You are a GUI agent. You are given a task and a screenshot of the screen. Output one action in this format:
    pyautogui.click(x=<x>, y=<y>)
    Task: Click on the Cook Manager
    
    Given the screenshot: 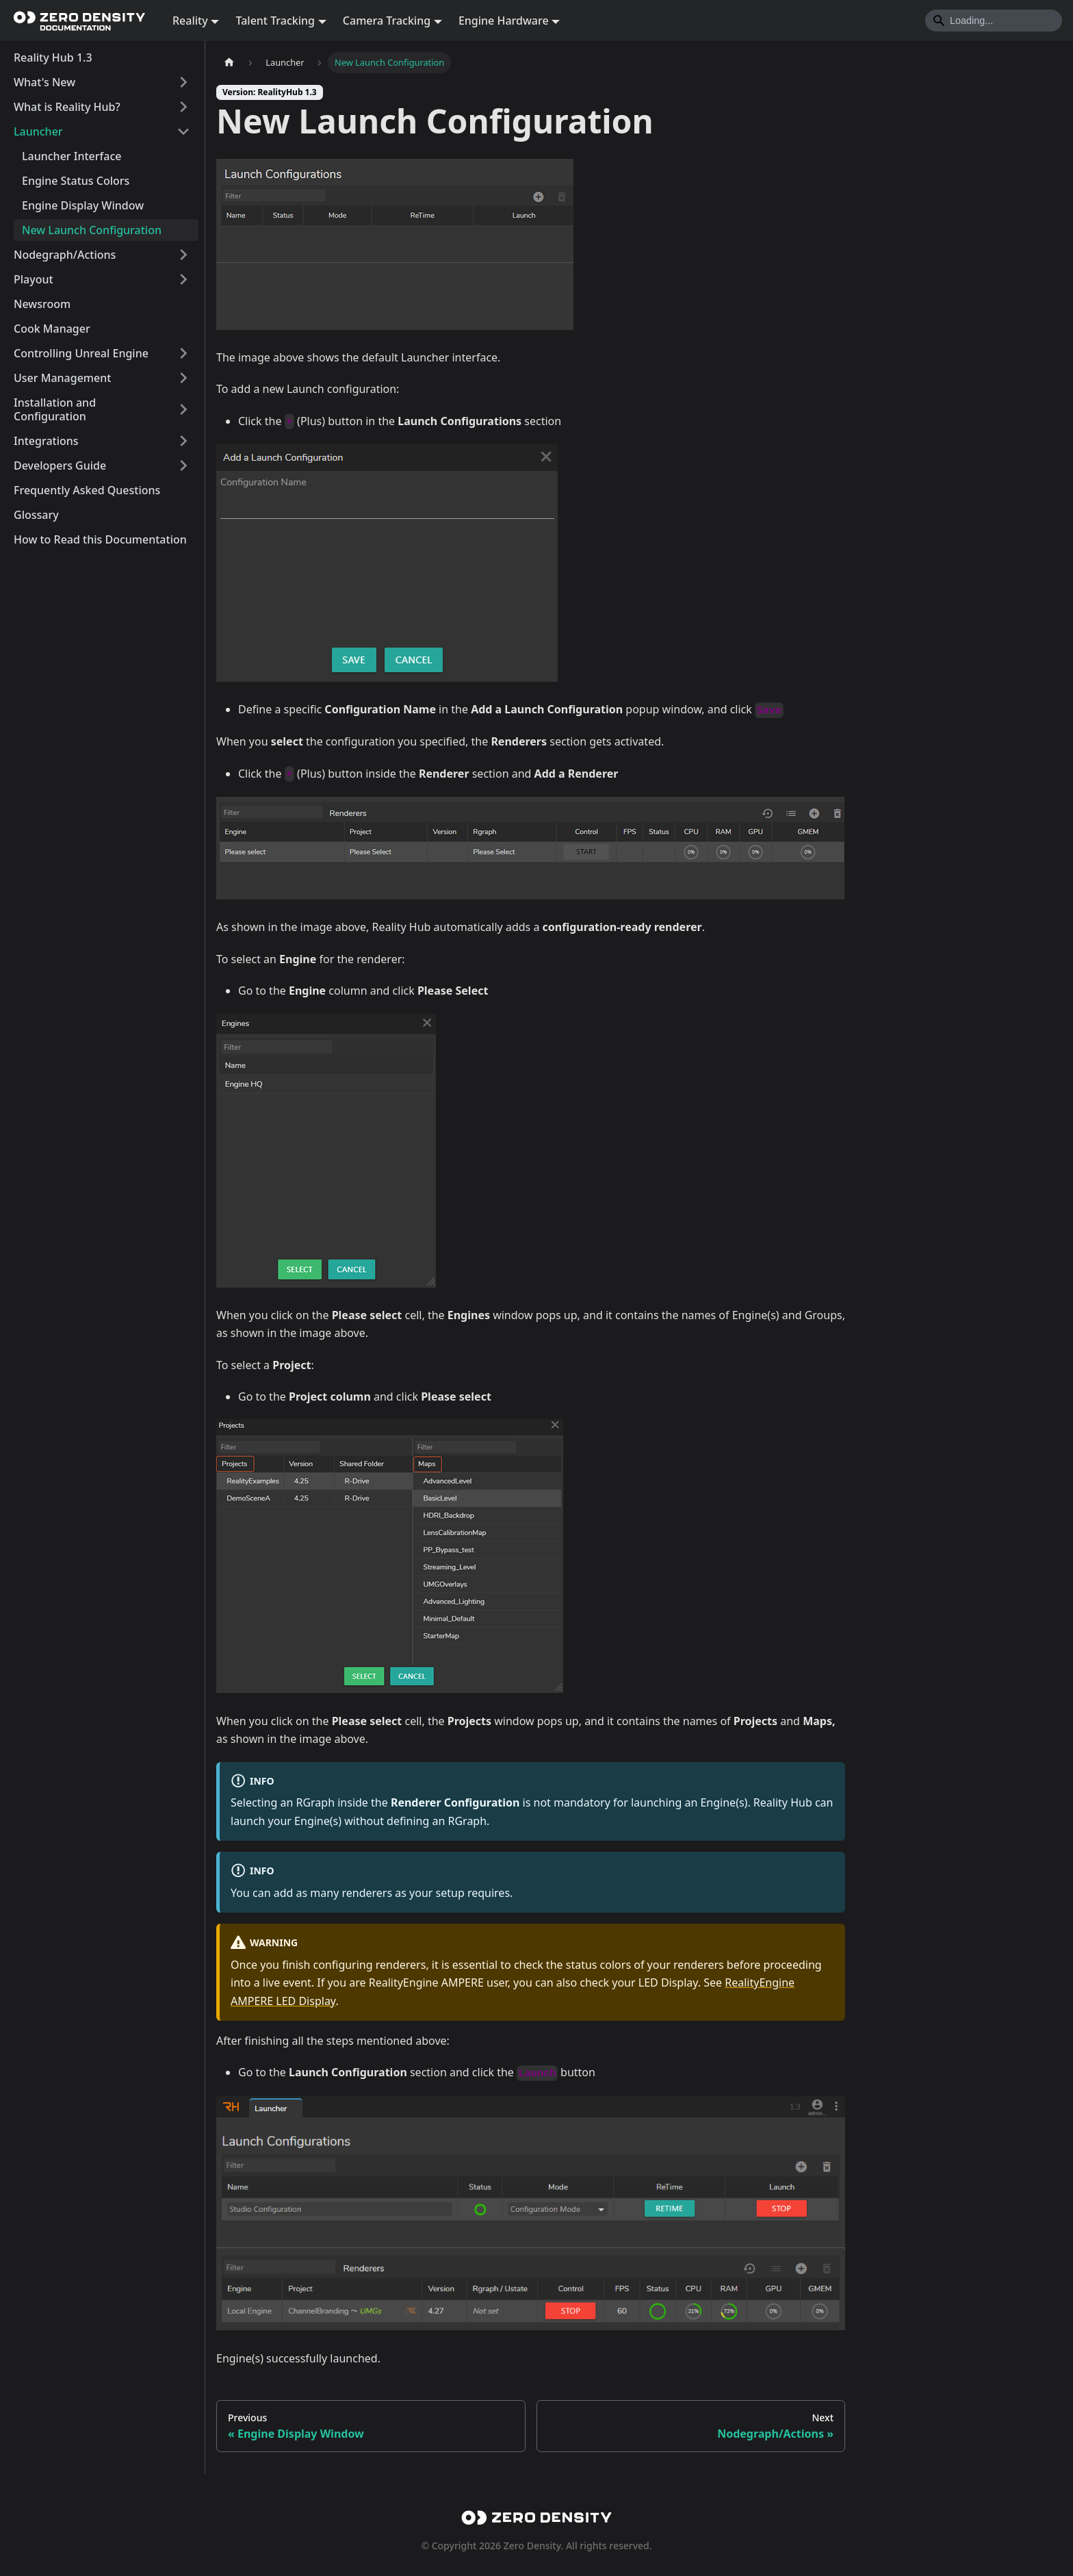 What is the action you would take?
    pyautogui.click(x=52, y=328)
    